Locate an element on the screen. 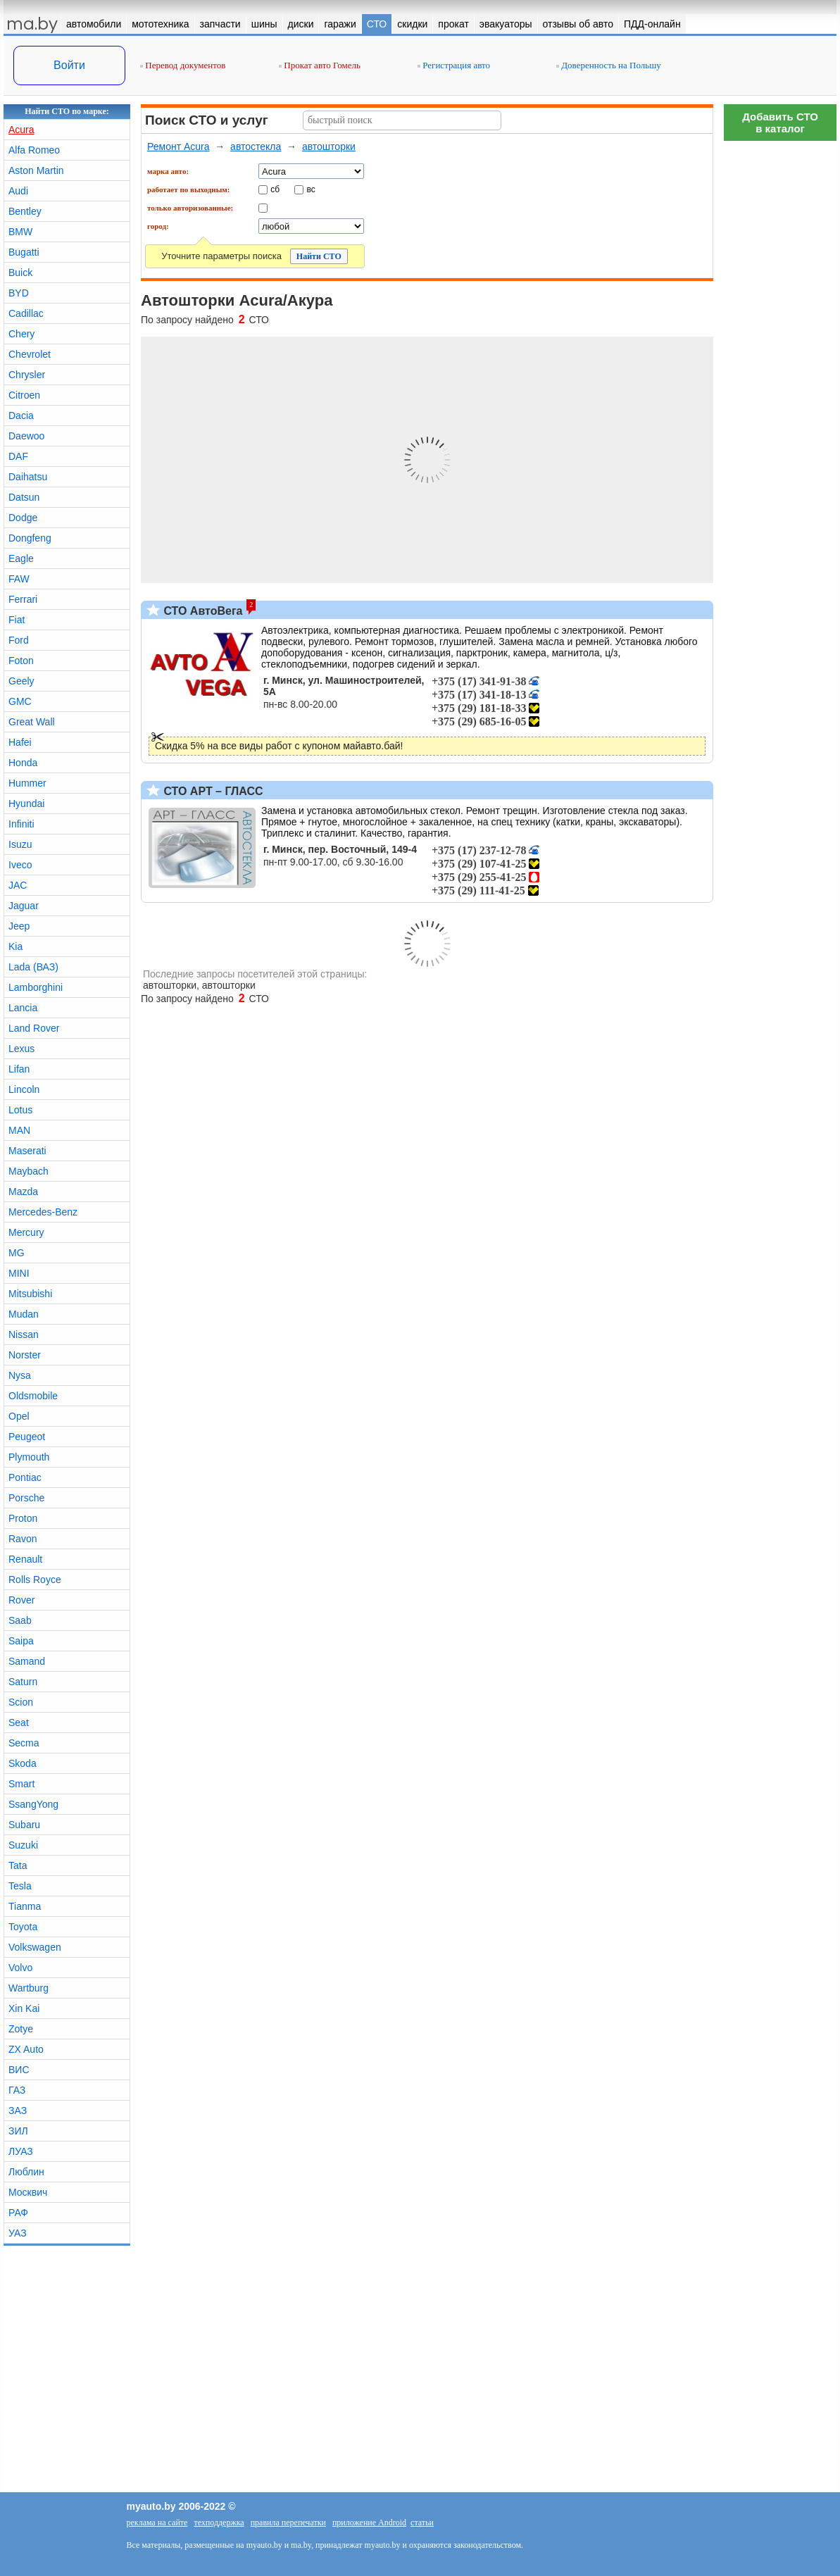 Image resolution: width=840 pixels, height=2576 pixels. Wartburg is located at coordinates (28, 1988).